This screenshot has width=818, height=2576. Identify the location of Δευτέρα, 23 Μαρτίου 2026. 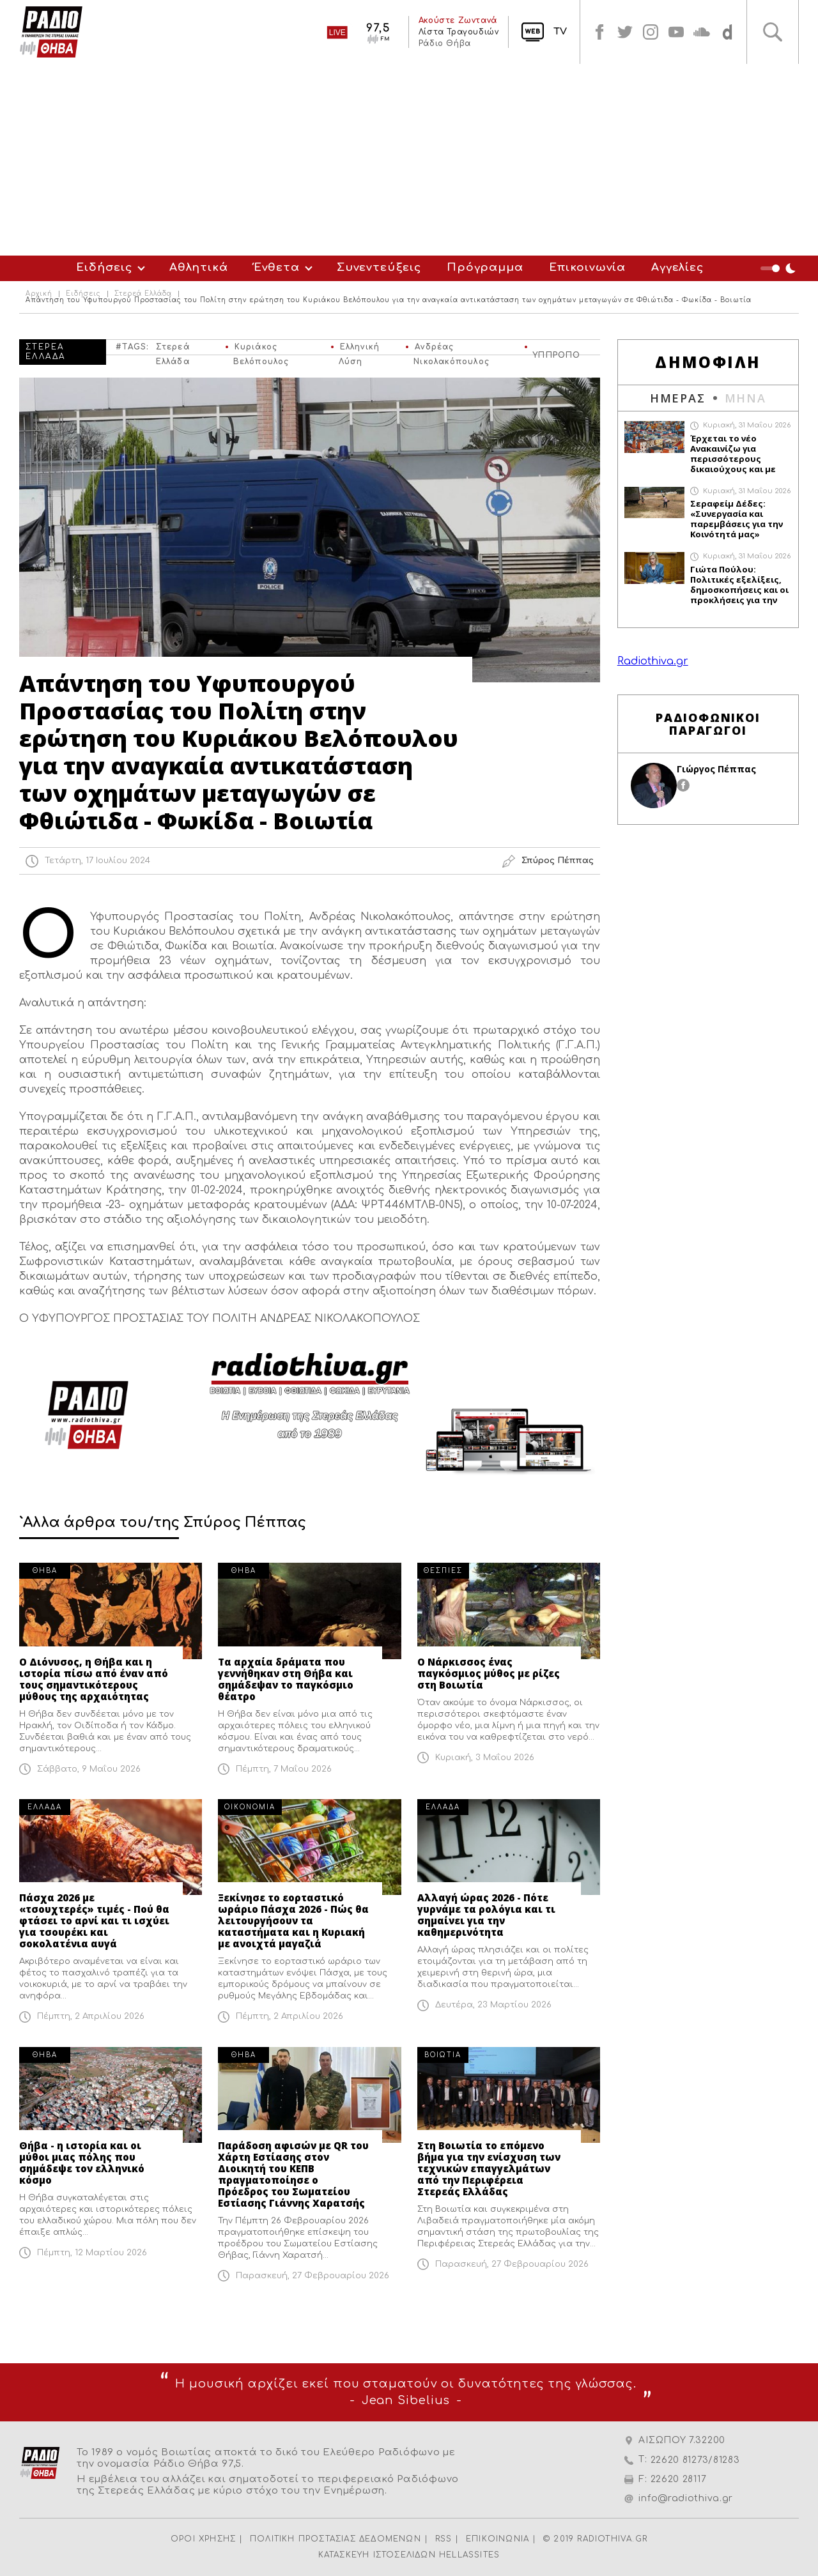
(493, 2004).